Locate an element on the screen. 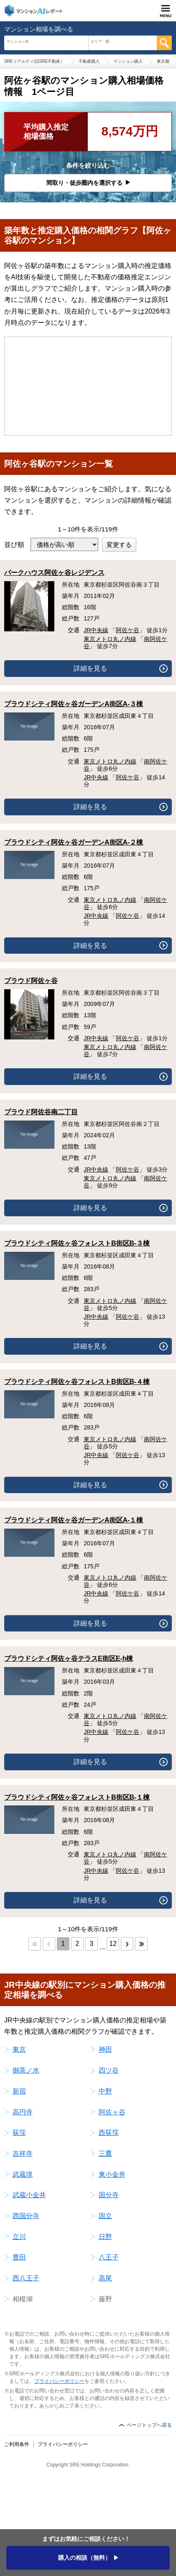 The height and width of the screenshot is (2576, 176). 高円寺 is located at coordinates (23, 2112).